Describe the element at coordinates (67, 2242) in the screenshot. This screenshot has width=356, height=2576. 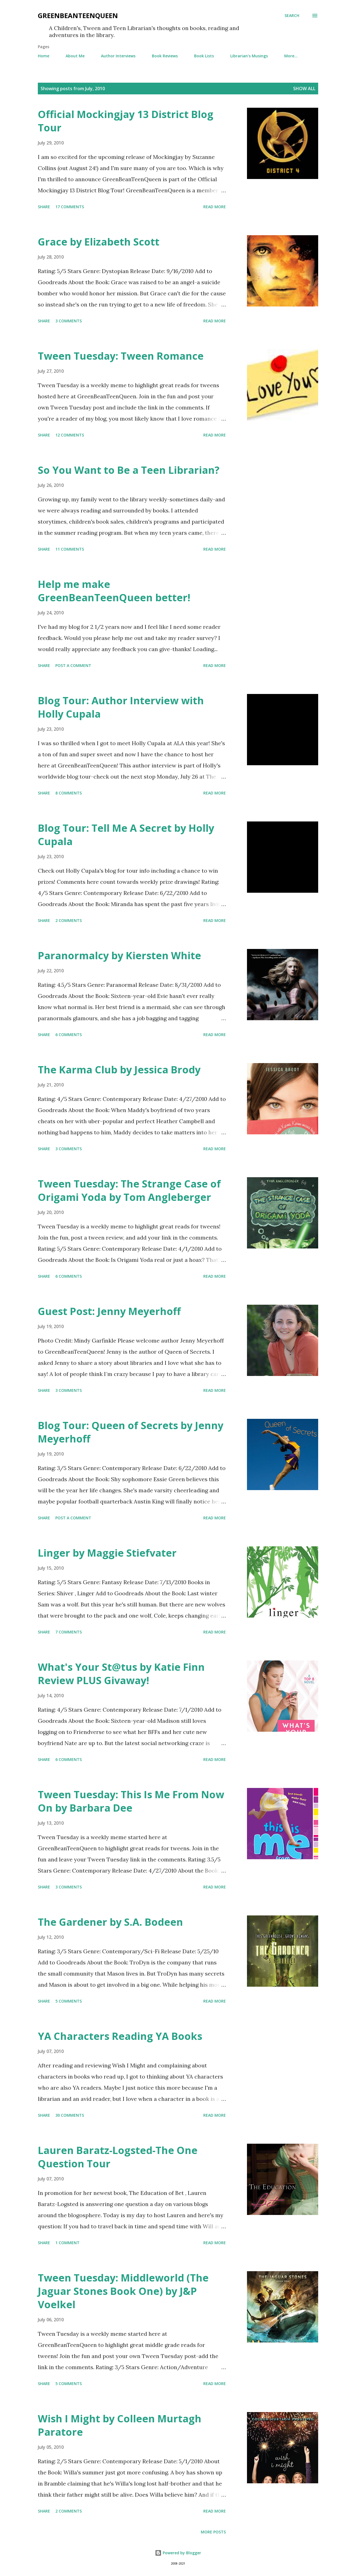
I see `1 comment` at that location.